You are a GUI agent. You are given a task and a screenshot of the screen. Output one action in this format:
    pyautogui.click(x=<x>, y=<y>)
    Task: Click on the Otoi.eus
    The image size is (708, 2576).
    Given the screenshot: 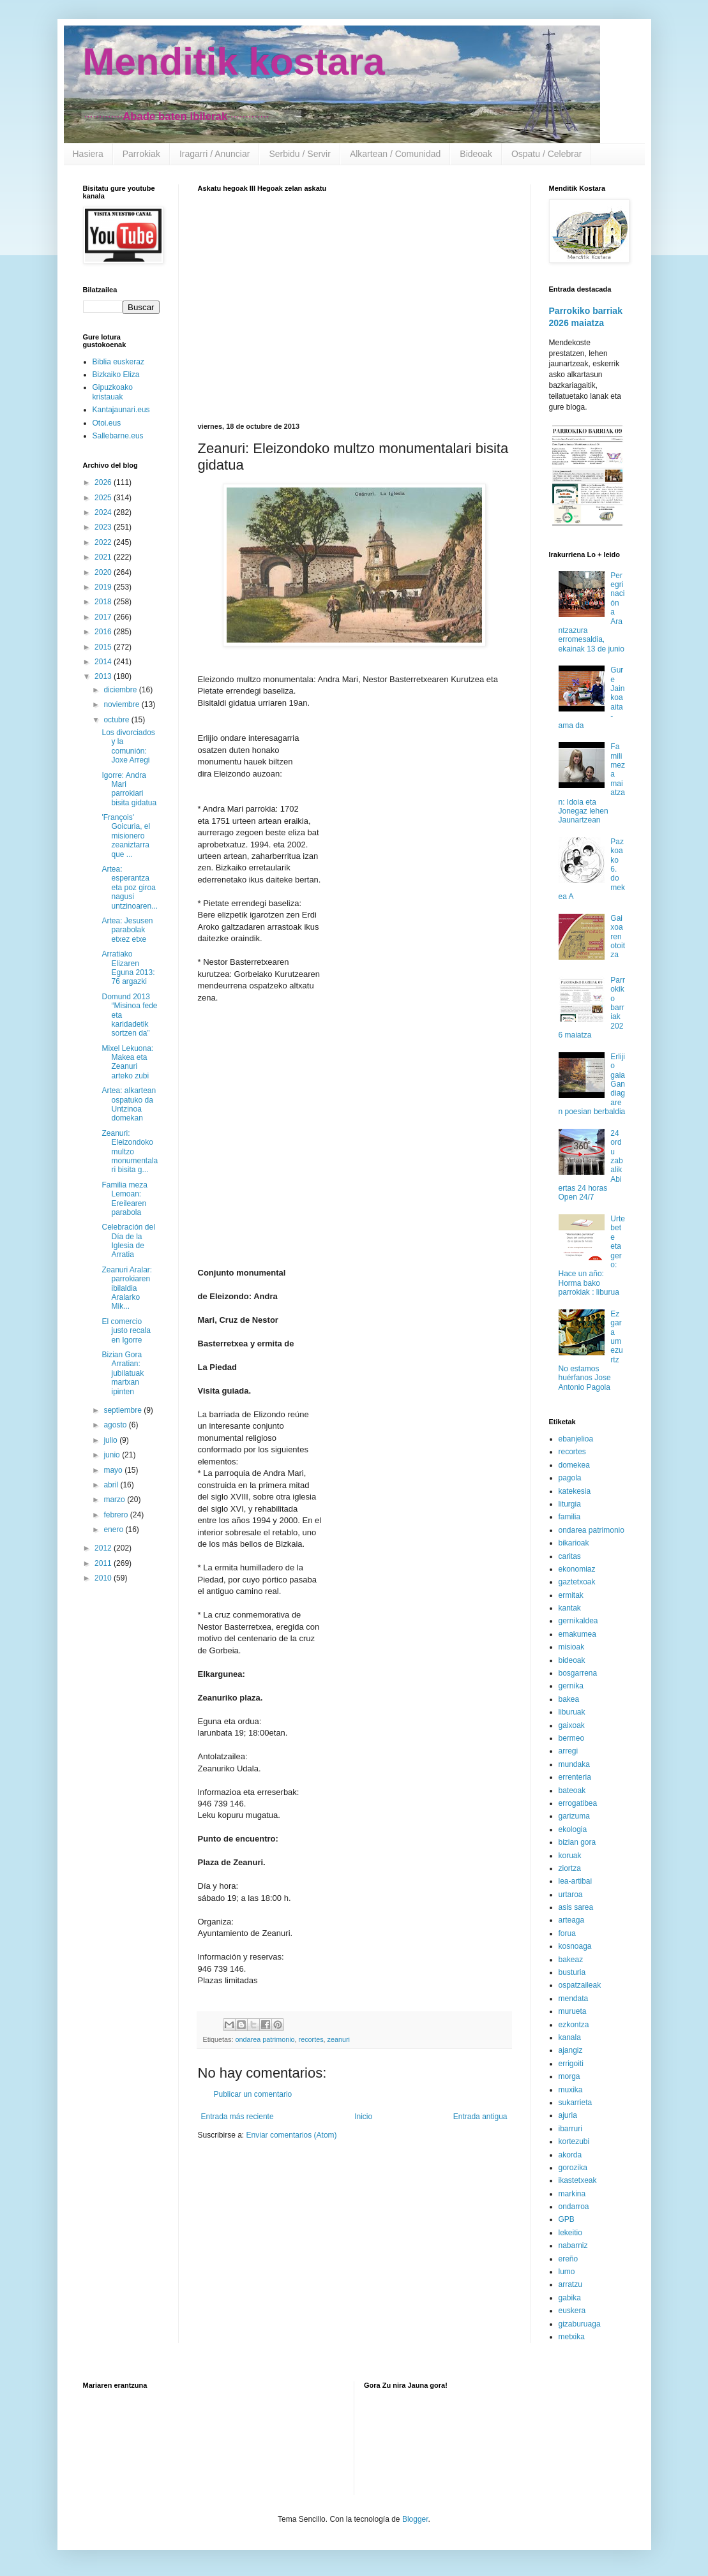 What is the action you would take?
    pyautogui.click(x=107, y=423)
    